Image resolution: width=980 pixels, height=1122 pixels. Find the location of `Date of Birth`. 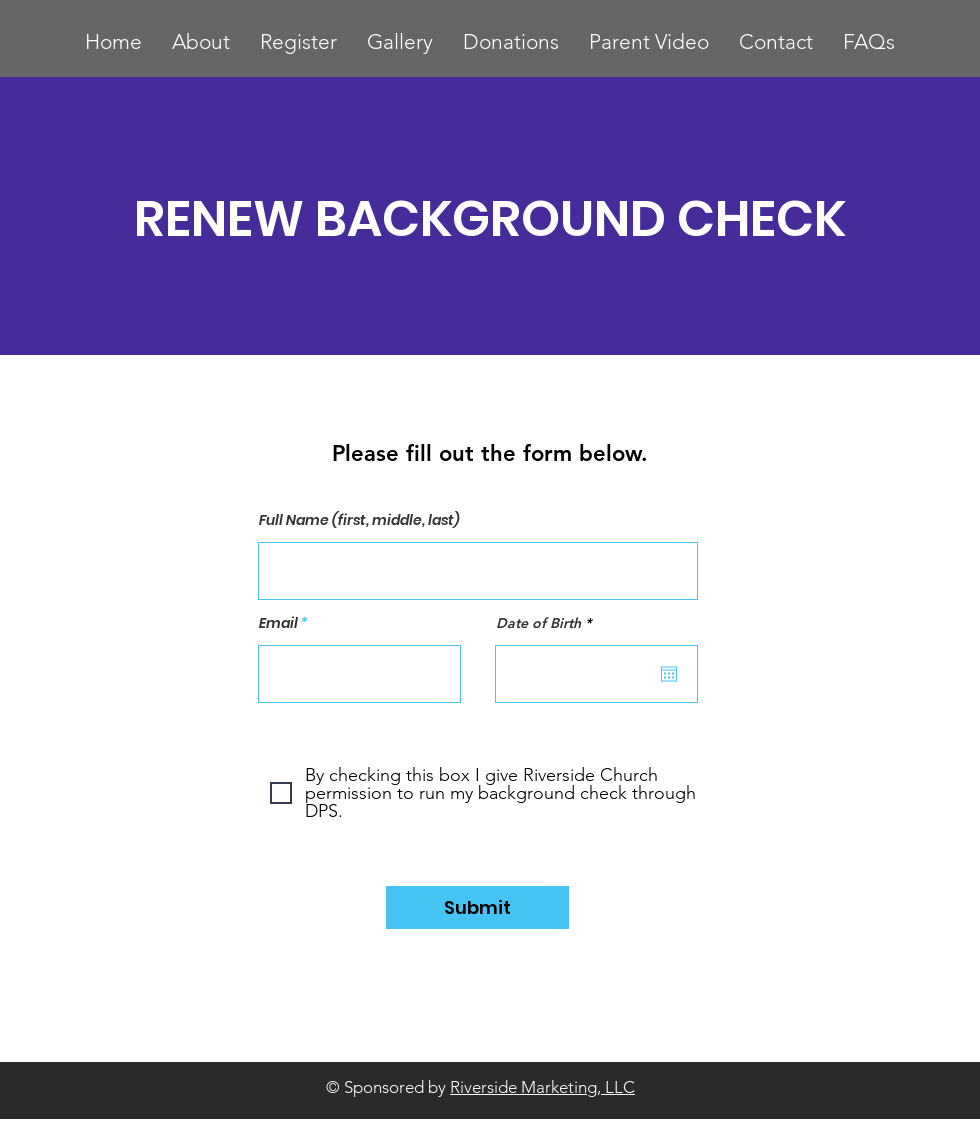

Date of Birth is located at coordinates (547, 623).